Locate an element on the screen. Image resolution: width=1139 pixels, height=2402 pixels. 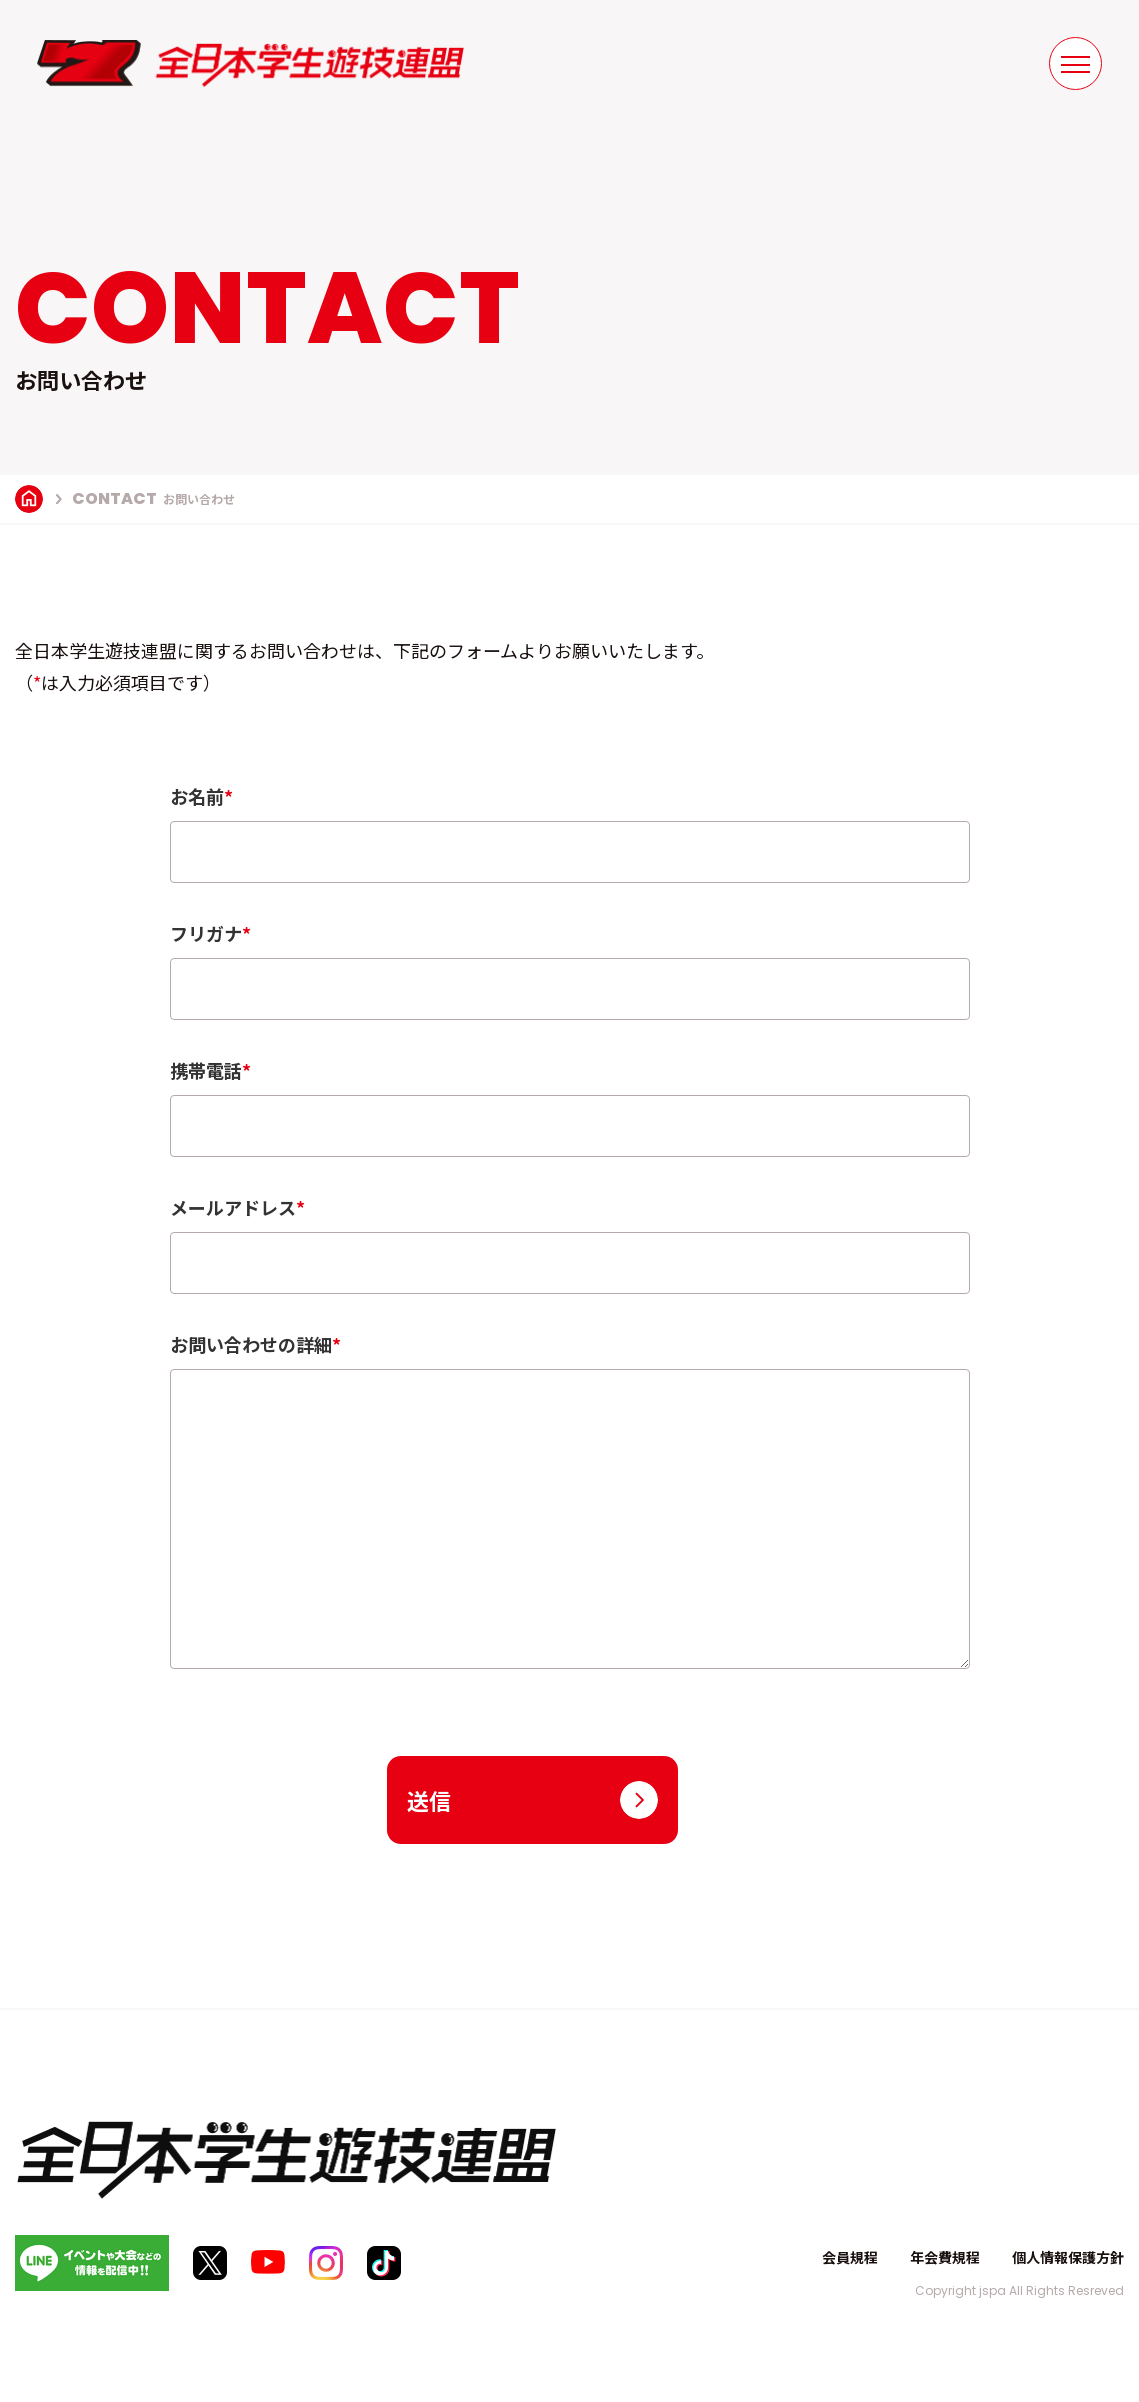
会員規程 is located at coordinates (850, 2257).